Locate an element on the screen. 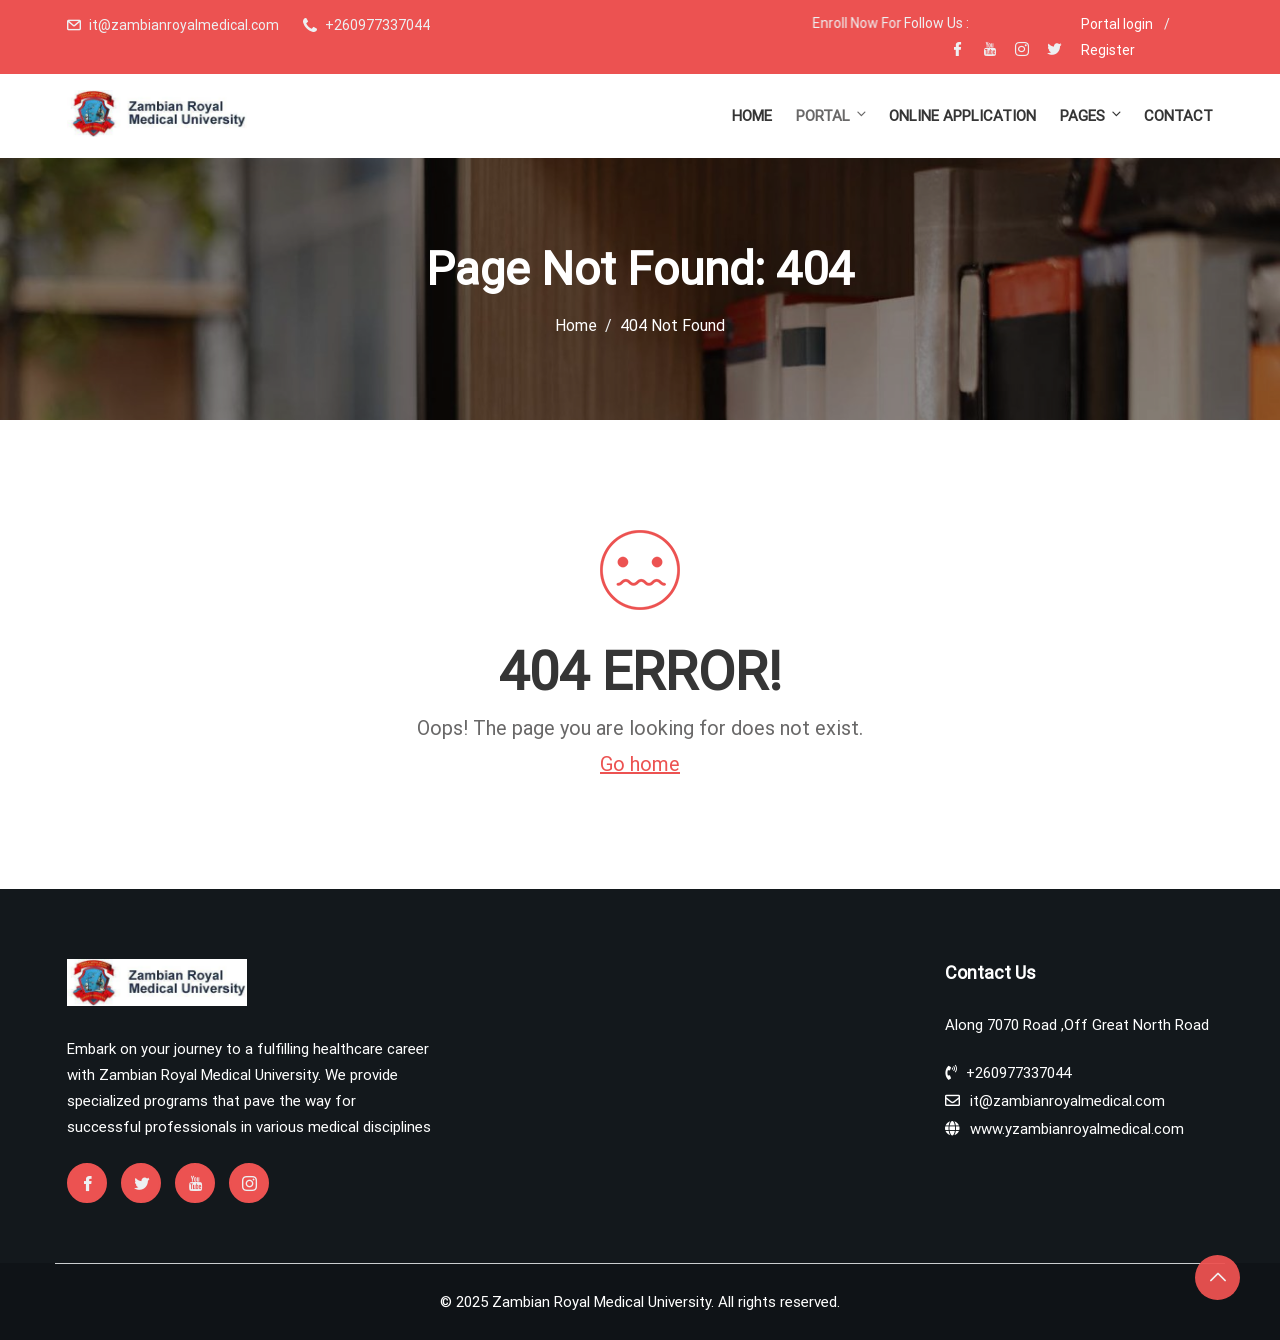 The image size is (1280, 1340). Portal login is located at coordinates (1117, 24).